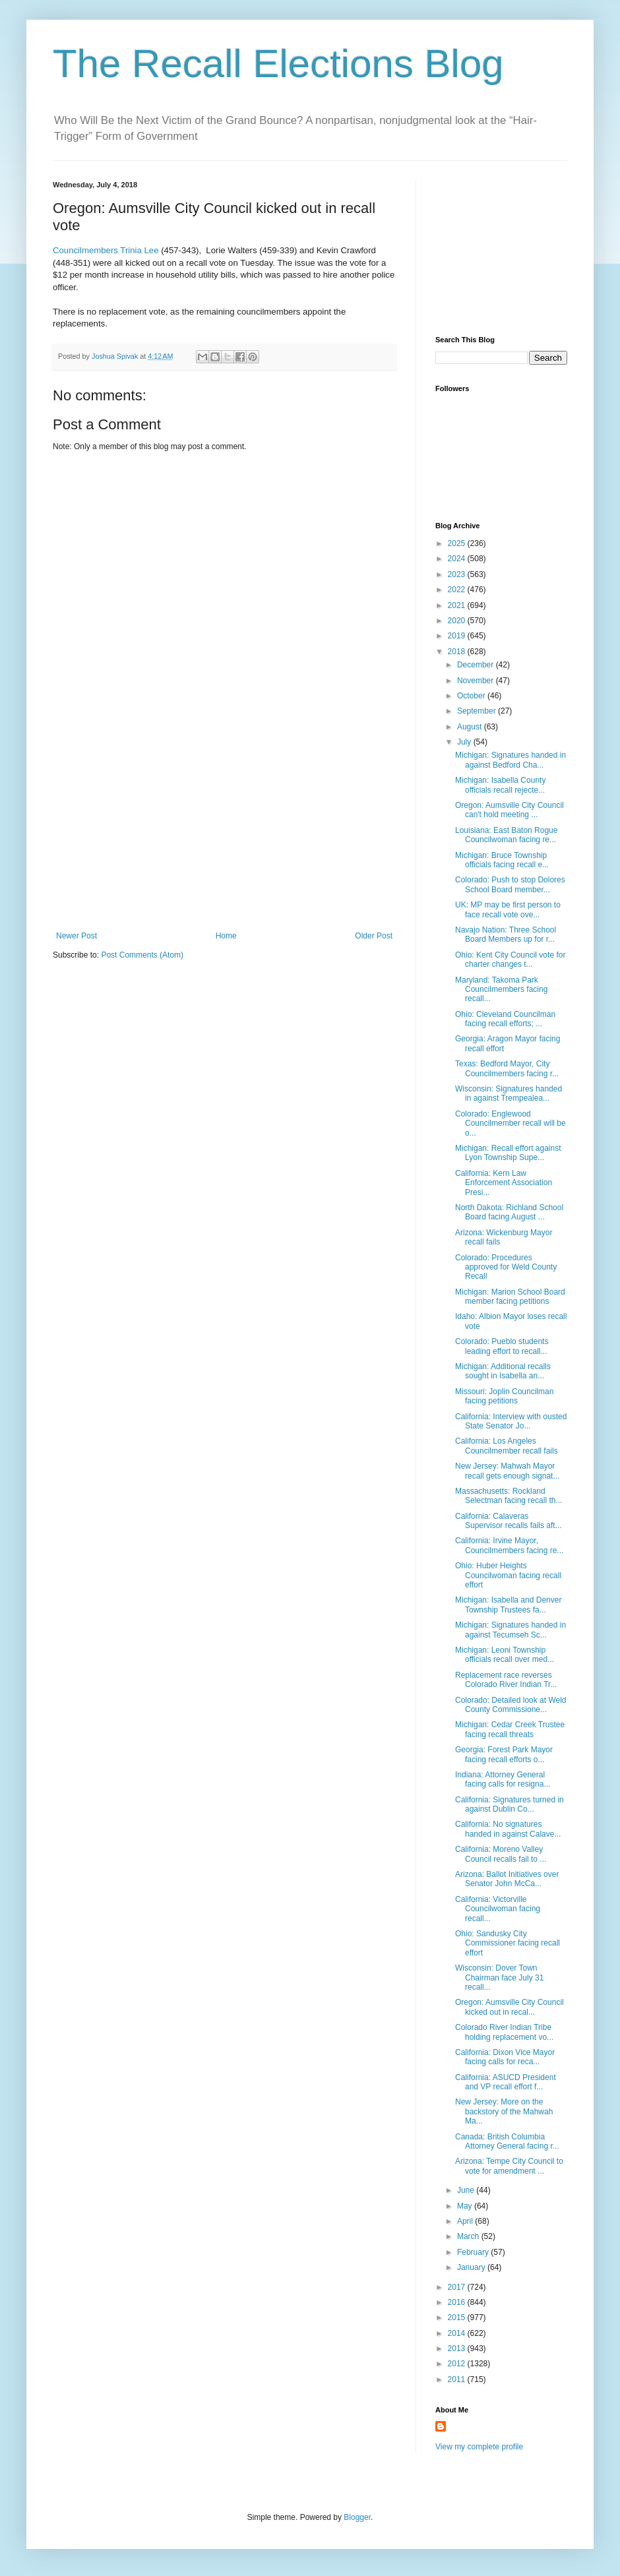  Describe the element at coordinates (458, 2287) in the screenshot. I see `2017` at that location.